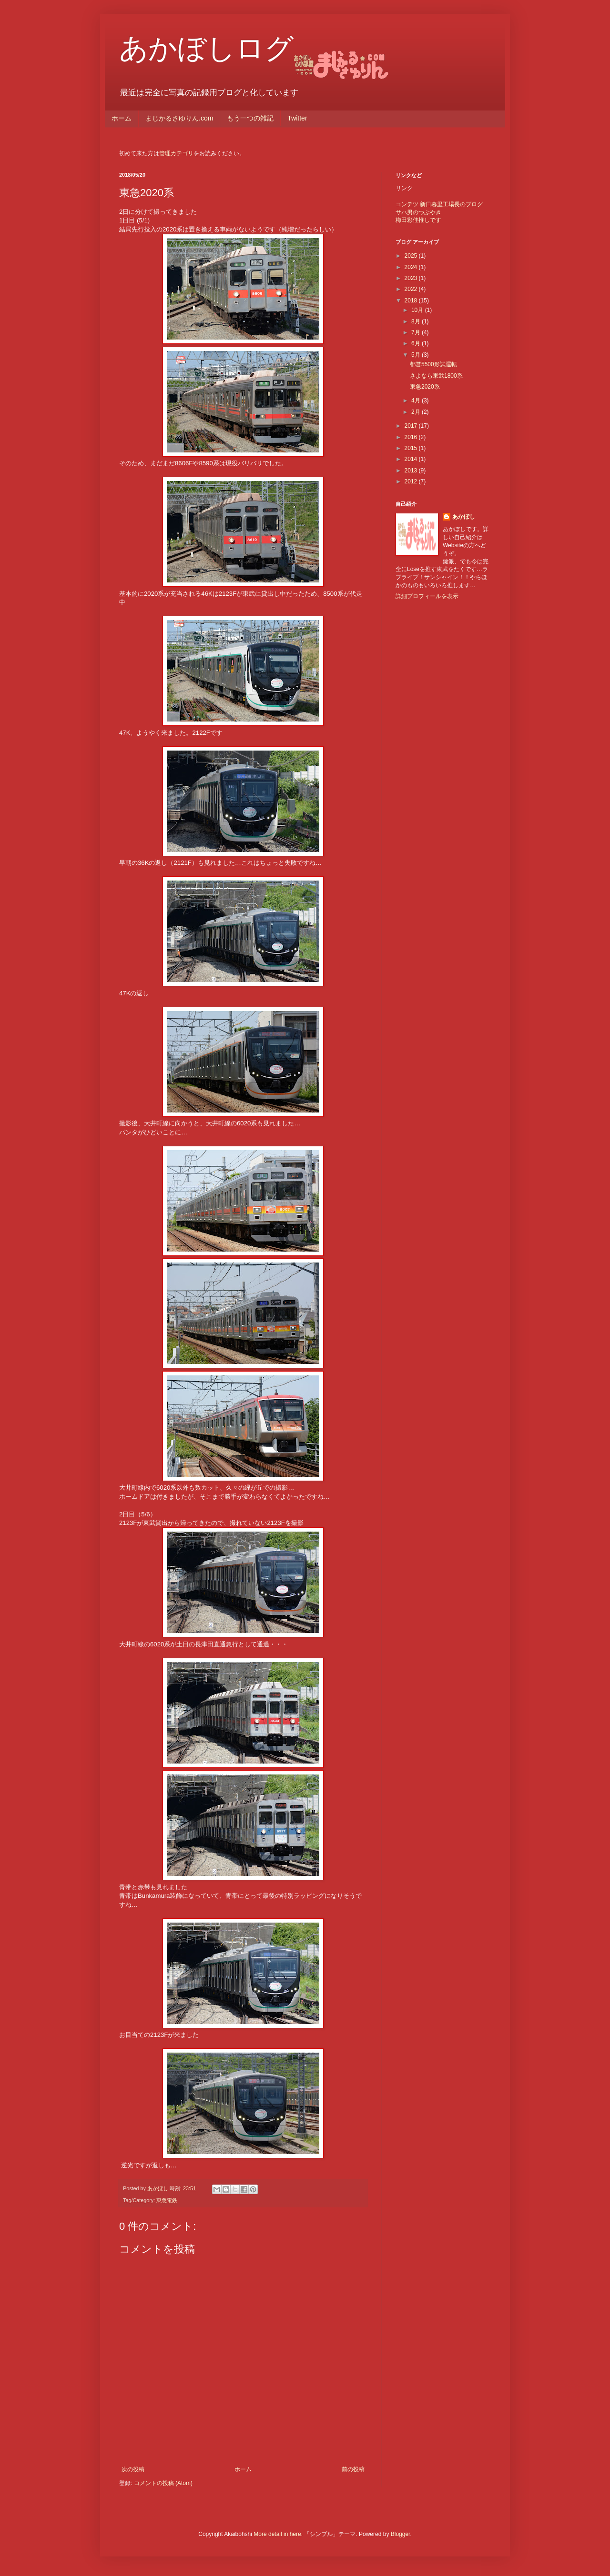 The height and width of the screenshot is (2576, 610). What do you see at coordinates (412, 300) in the screenshot?
I see `2018` at bounding box center [412, 300].